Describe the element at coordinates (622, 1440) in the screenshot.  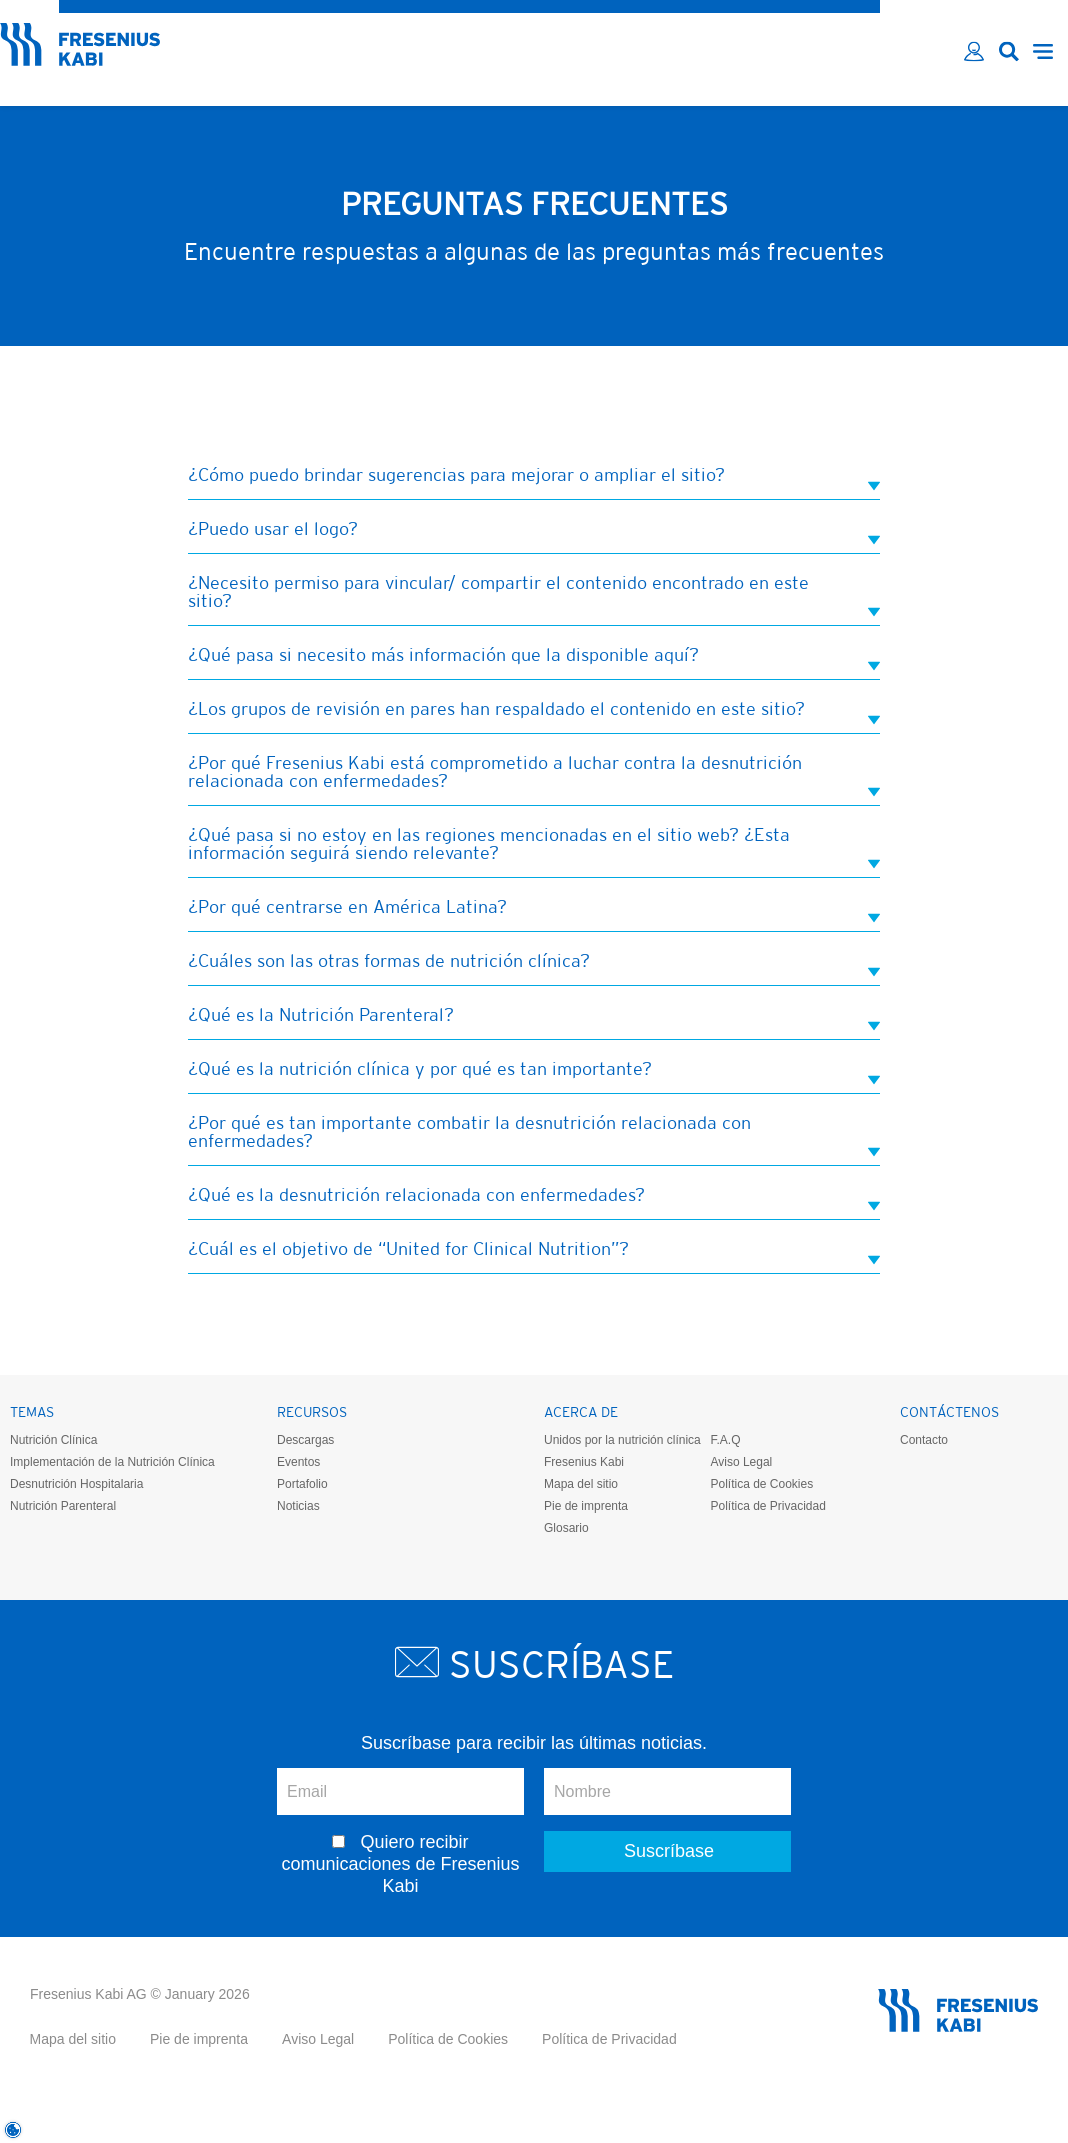
I see `Unidos por la nutrición clínica` at that location.